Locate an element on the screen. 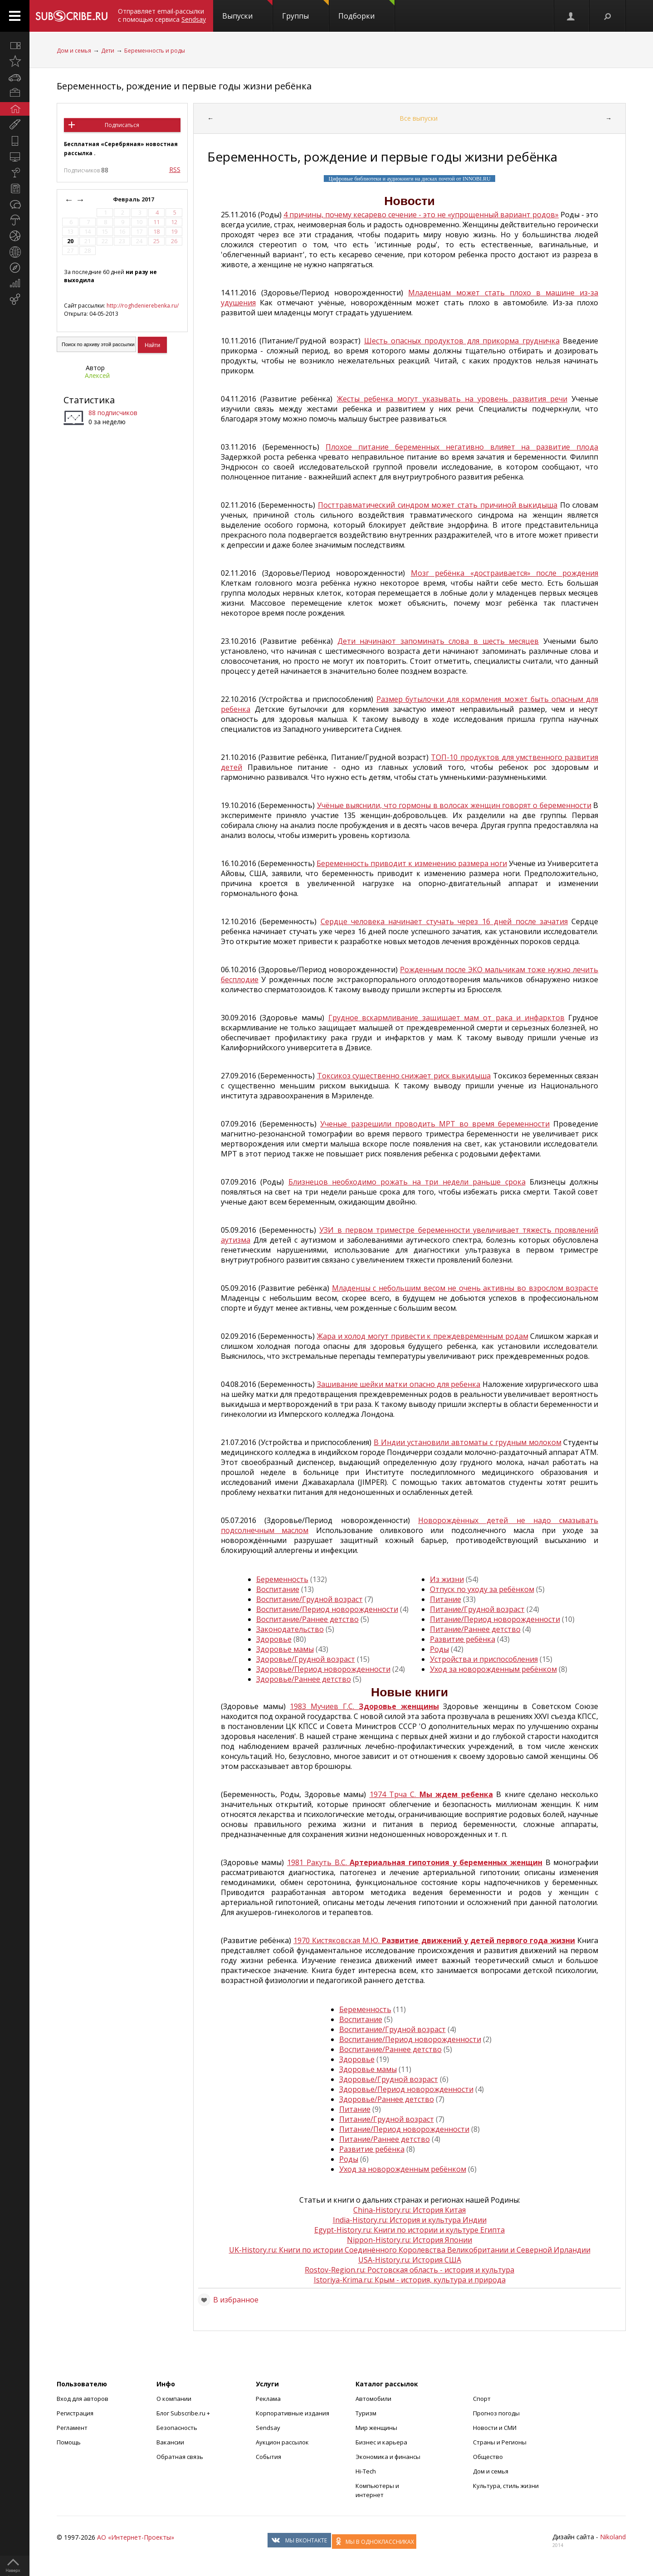 The width and height of the screenshot is (653, 2576). Ученые разрешили проводить МРТ во время беременности is located at coordinates (435, 1124).